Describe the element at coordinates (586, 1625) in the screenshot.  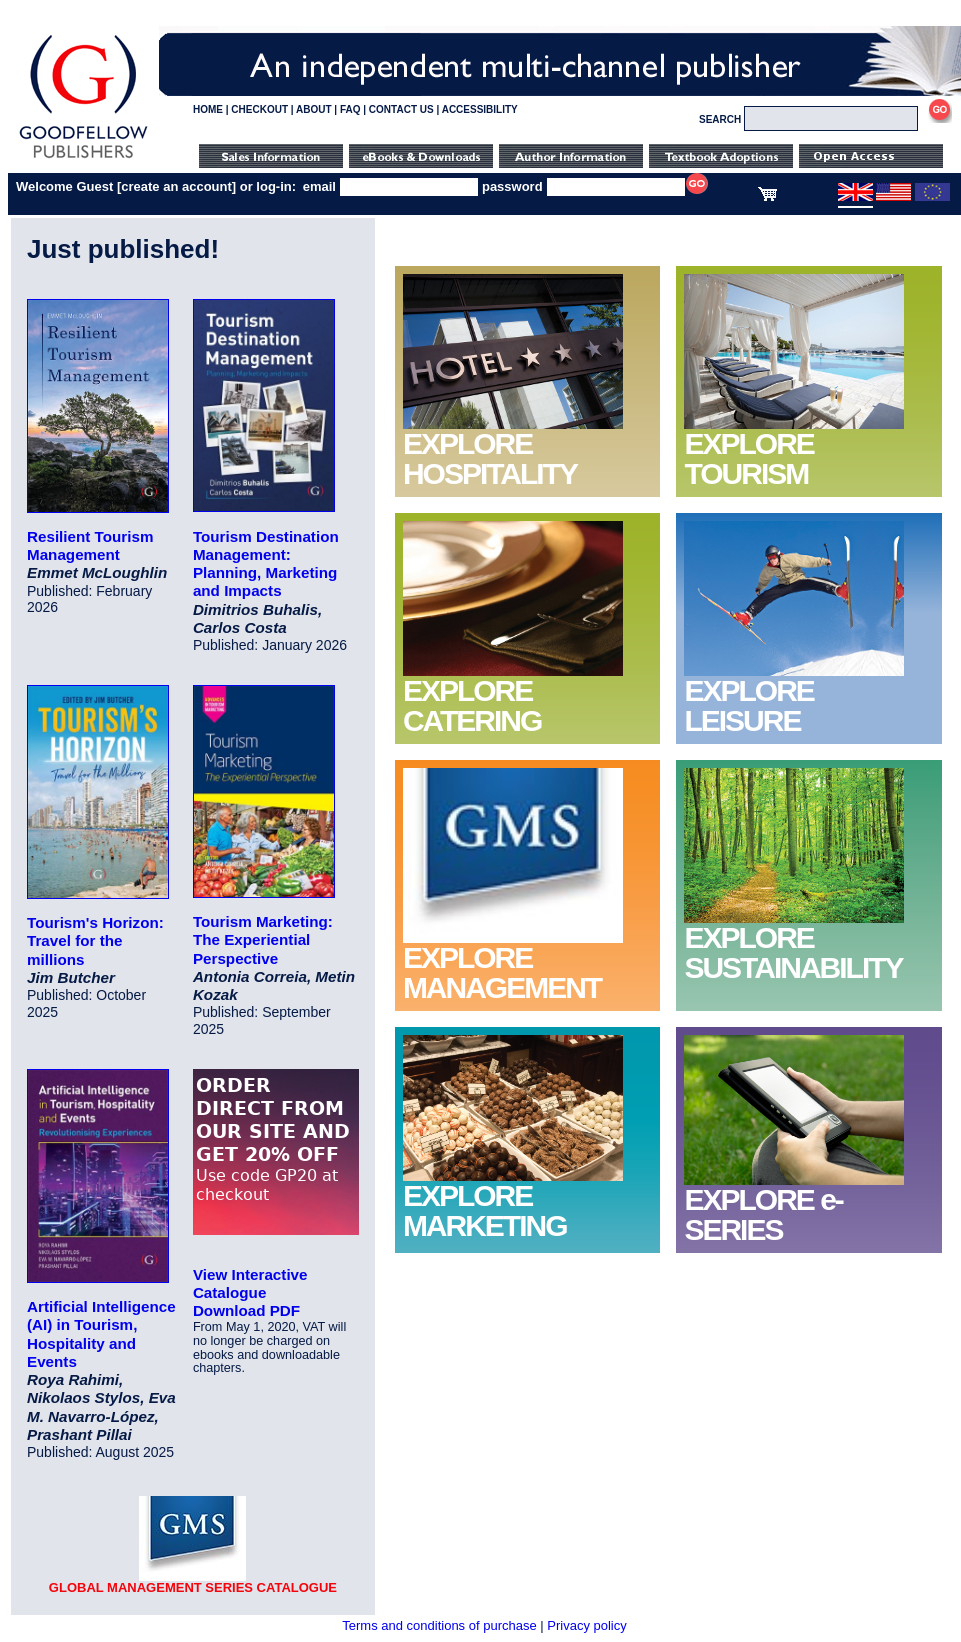
I see `Privacy policy` at that location.